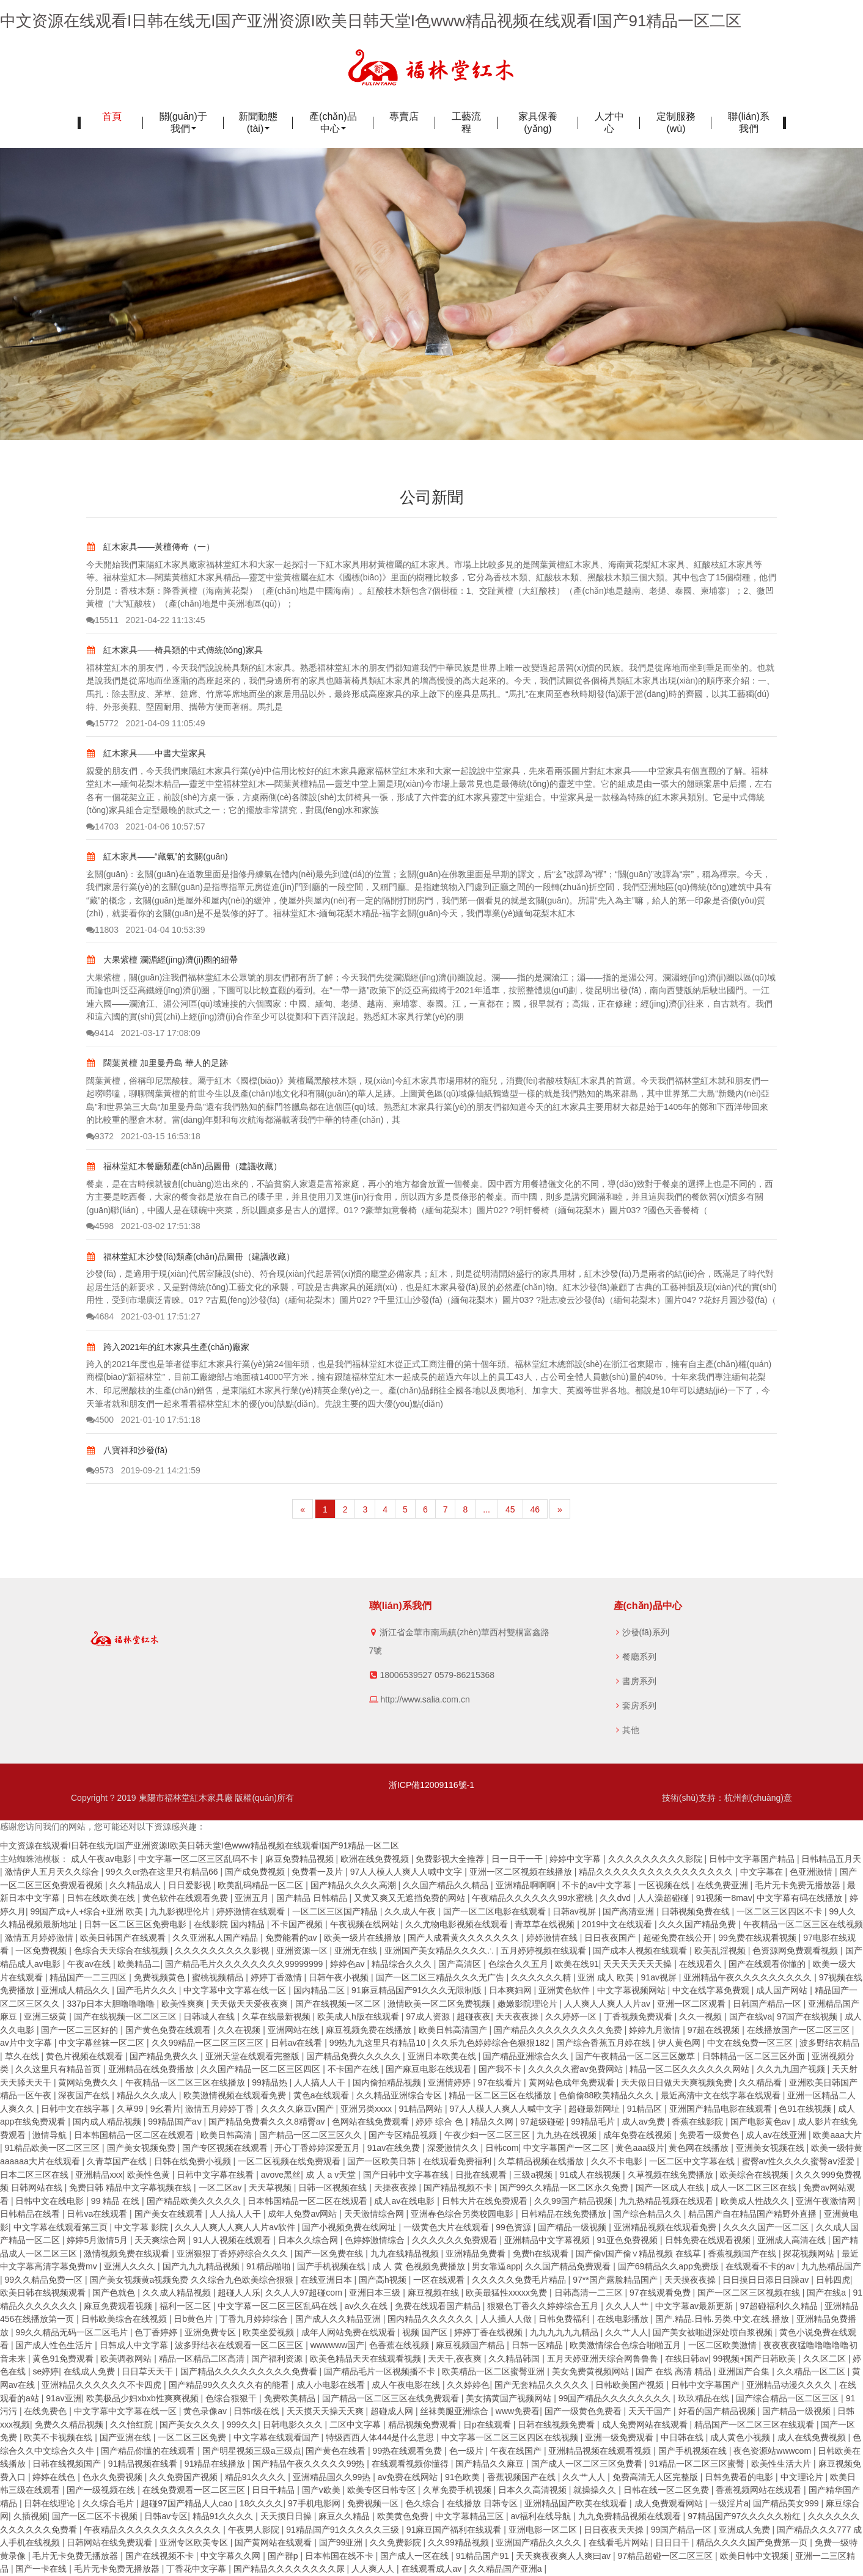 This screenshot has width=863, height=2576. I want to click on 国产一区成人在线, so click(671, 2187).